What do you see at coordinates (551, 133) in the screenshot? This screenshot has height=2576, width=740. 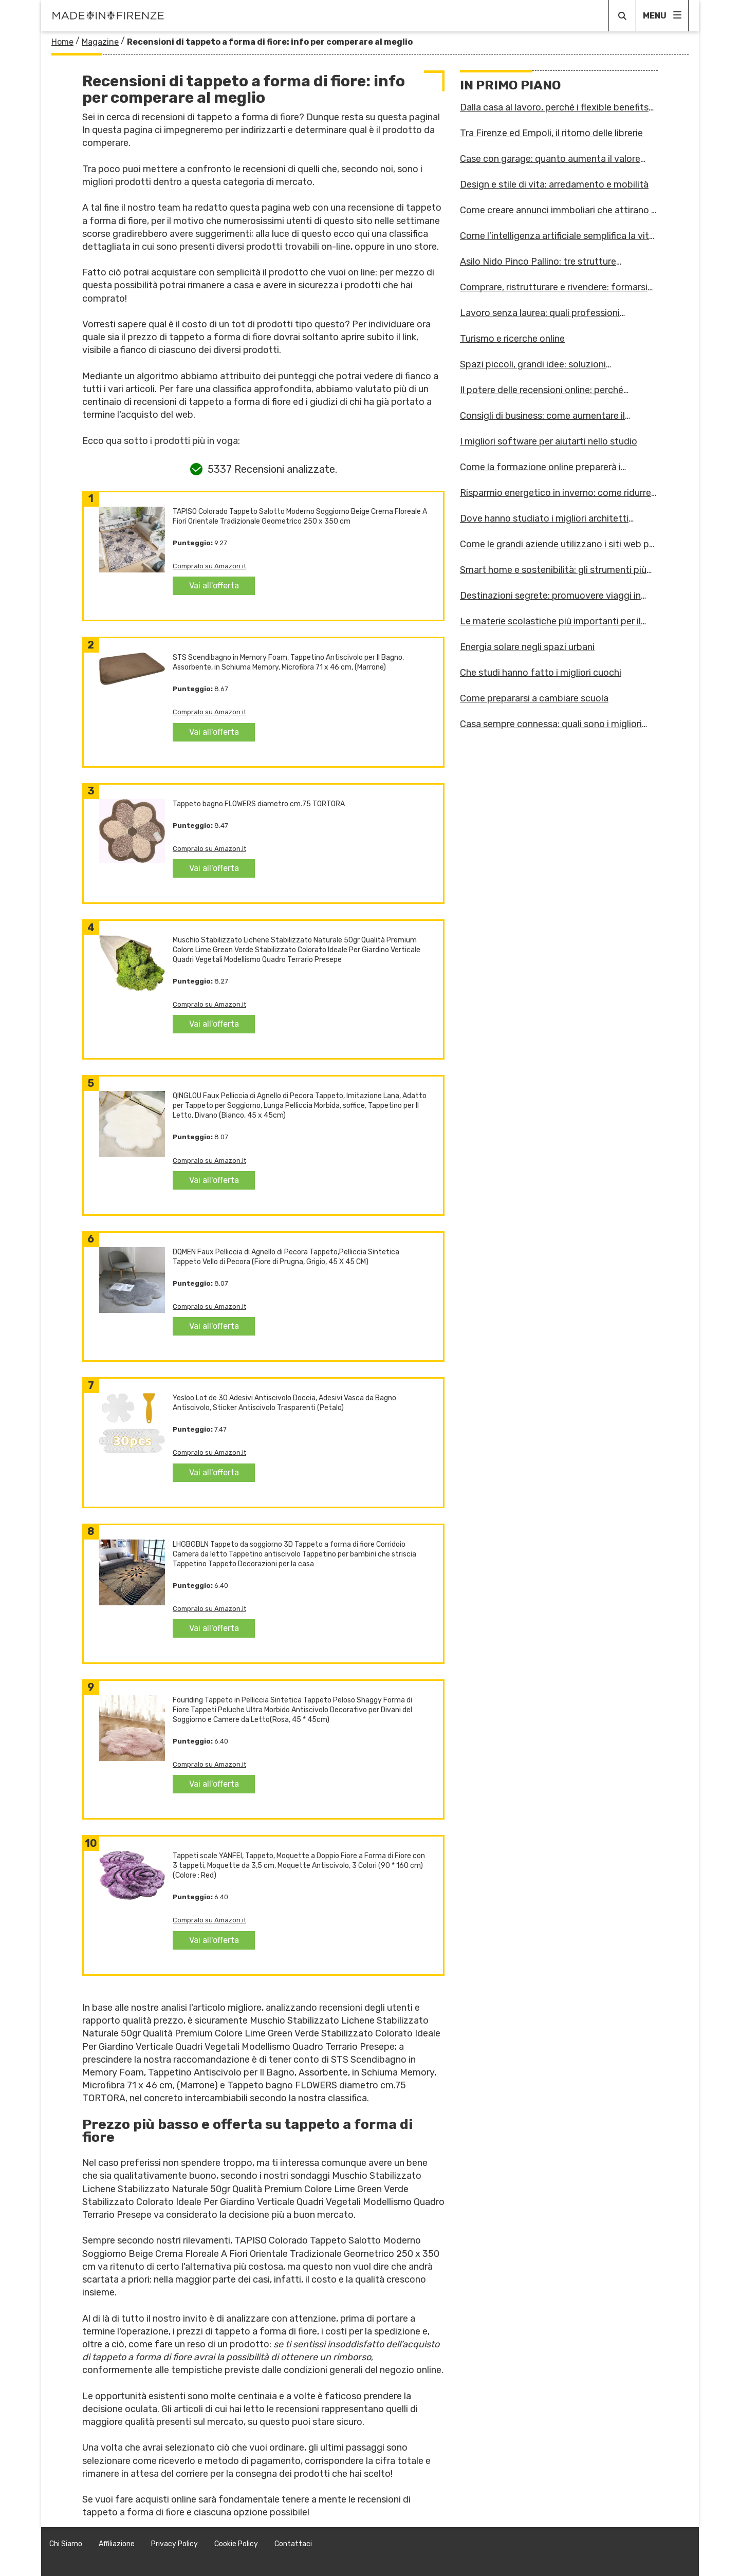 I see `Tra Firenze ed Empoli, il ritorno delle librerie` at bounding box center [551, 133].